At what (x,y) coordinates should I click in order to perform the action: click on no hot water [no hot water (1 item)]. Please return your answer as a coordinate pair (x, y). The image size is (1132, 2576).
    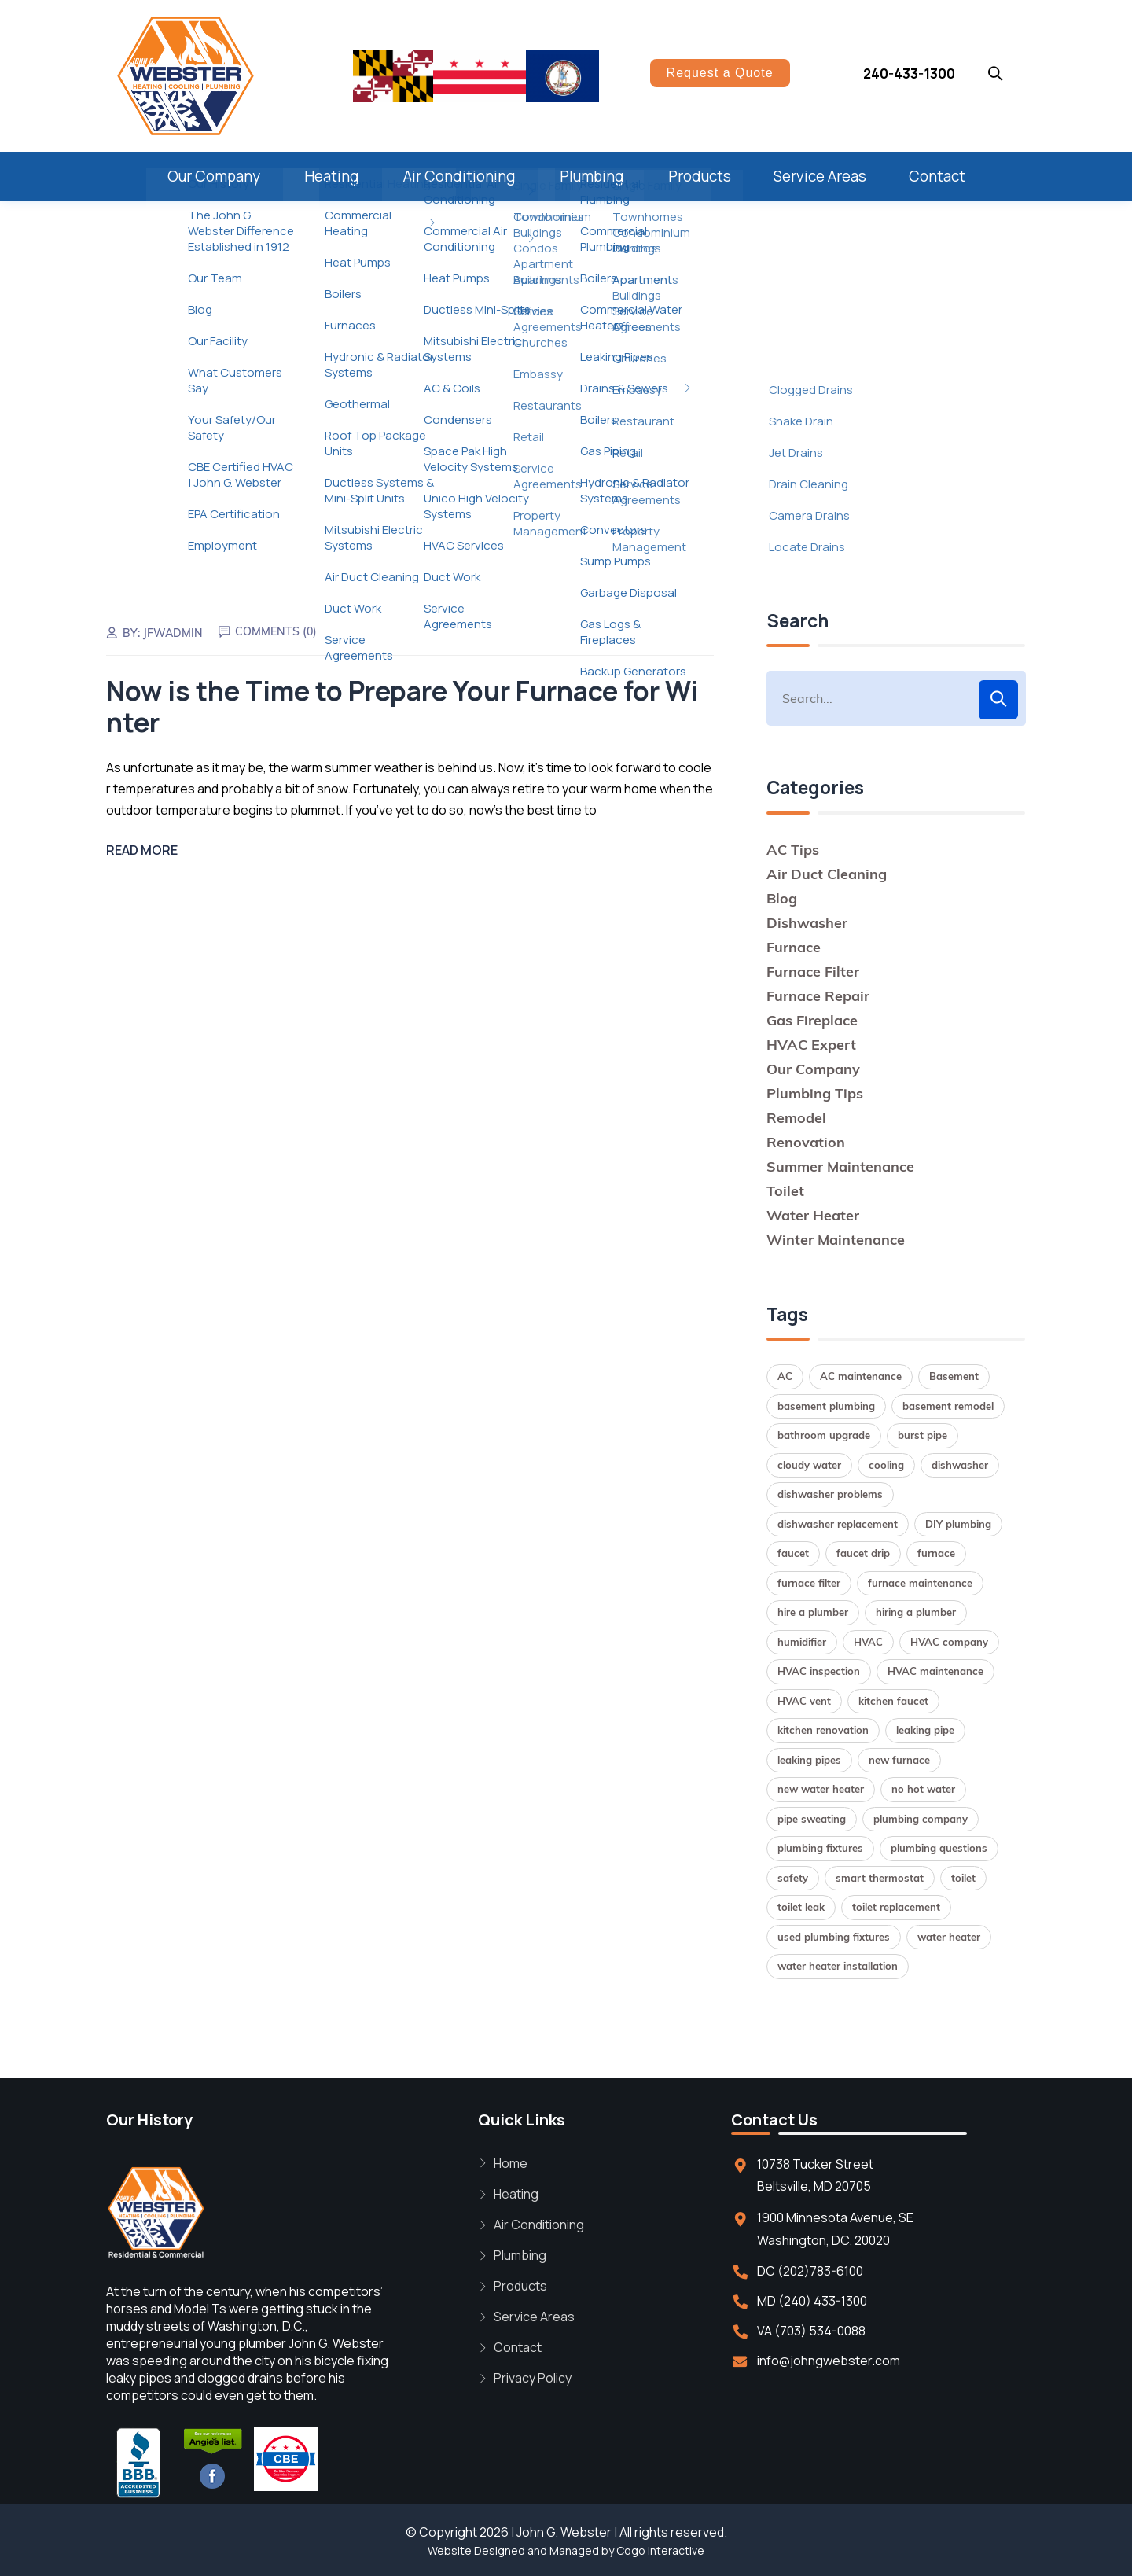
    Looking at the image, I should click on (923, 1789).